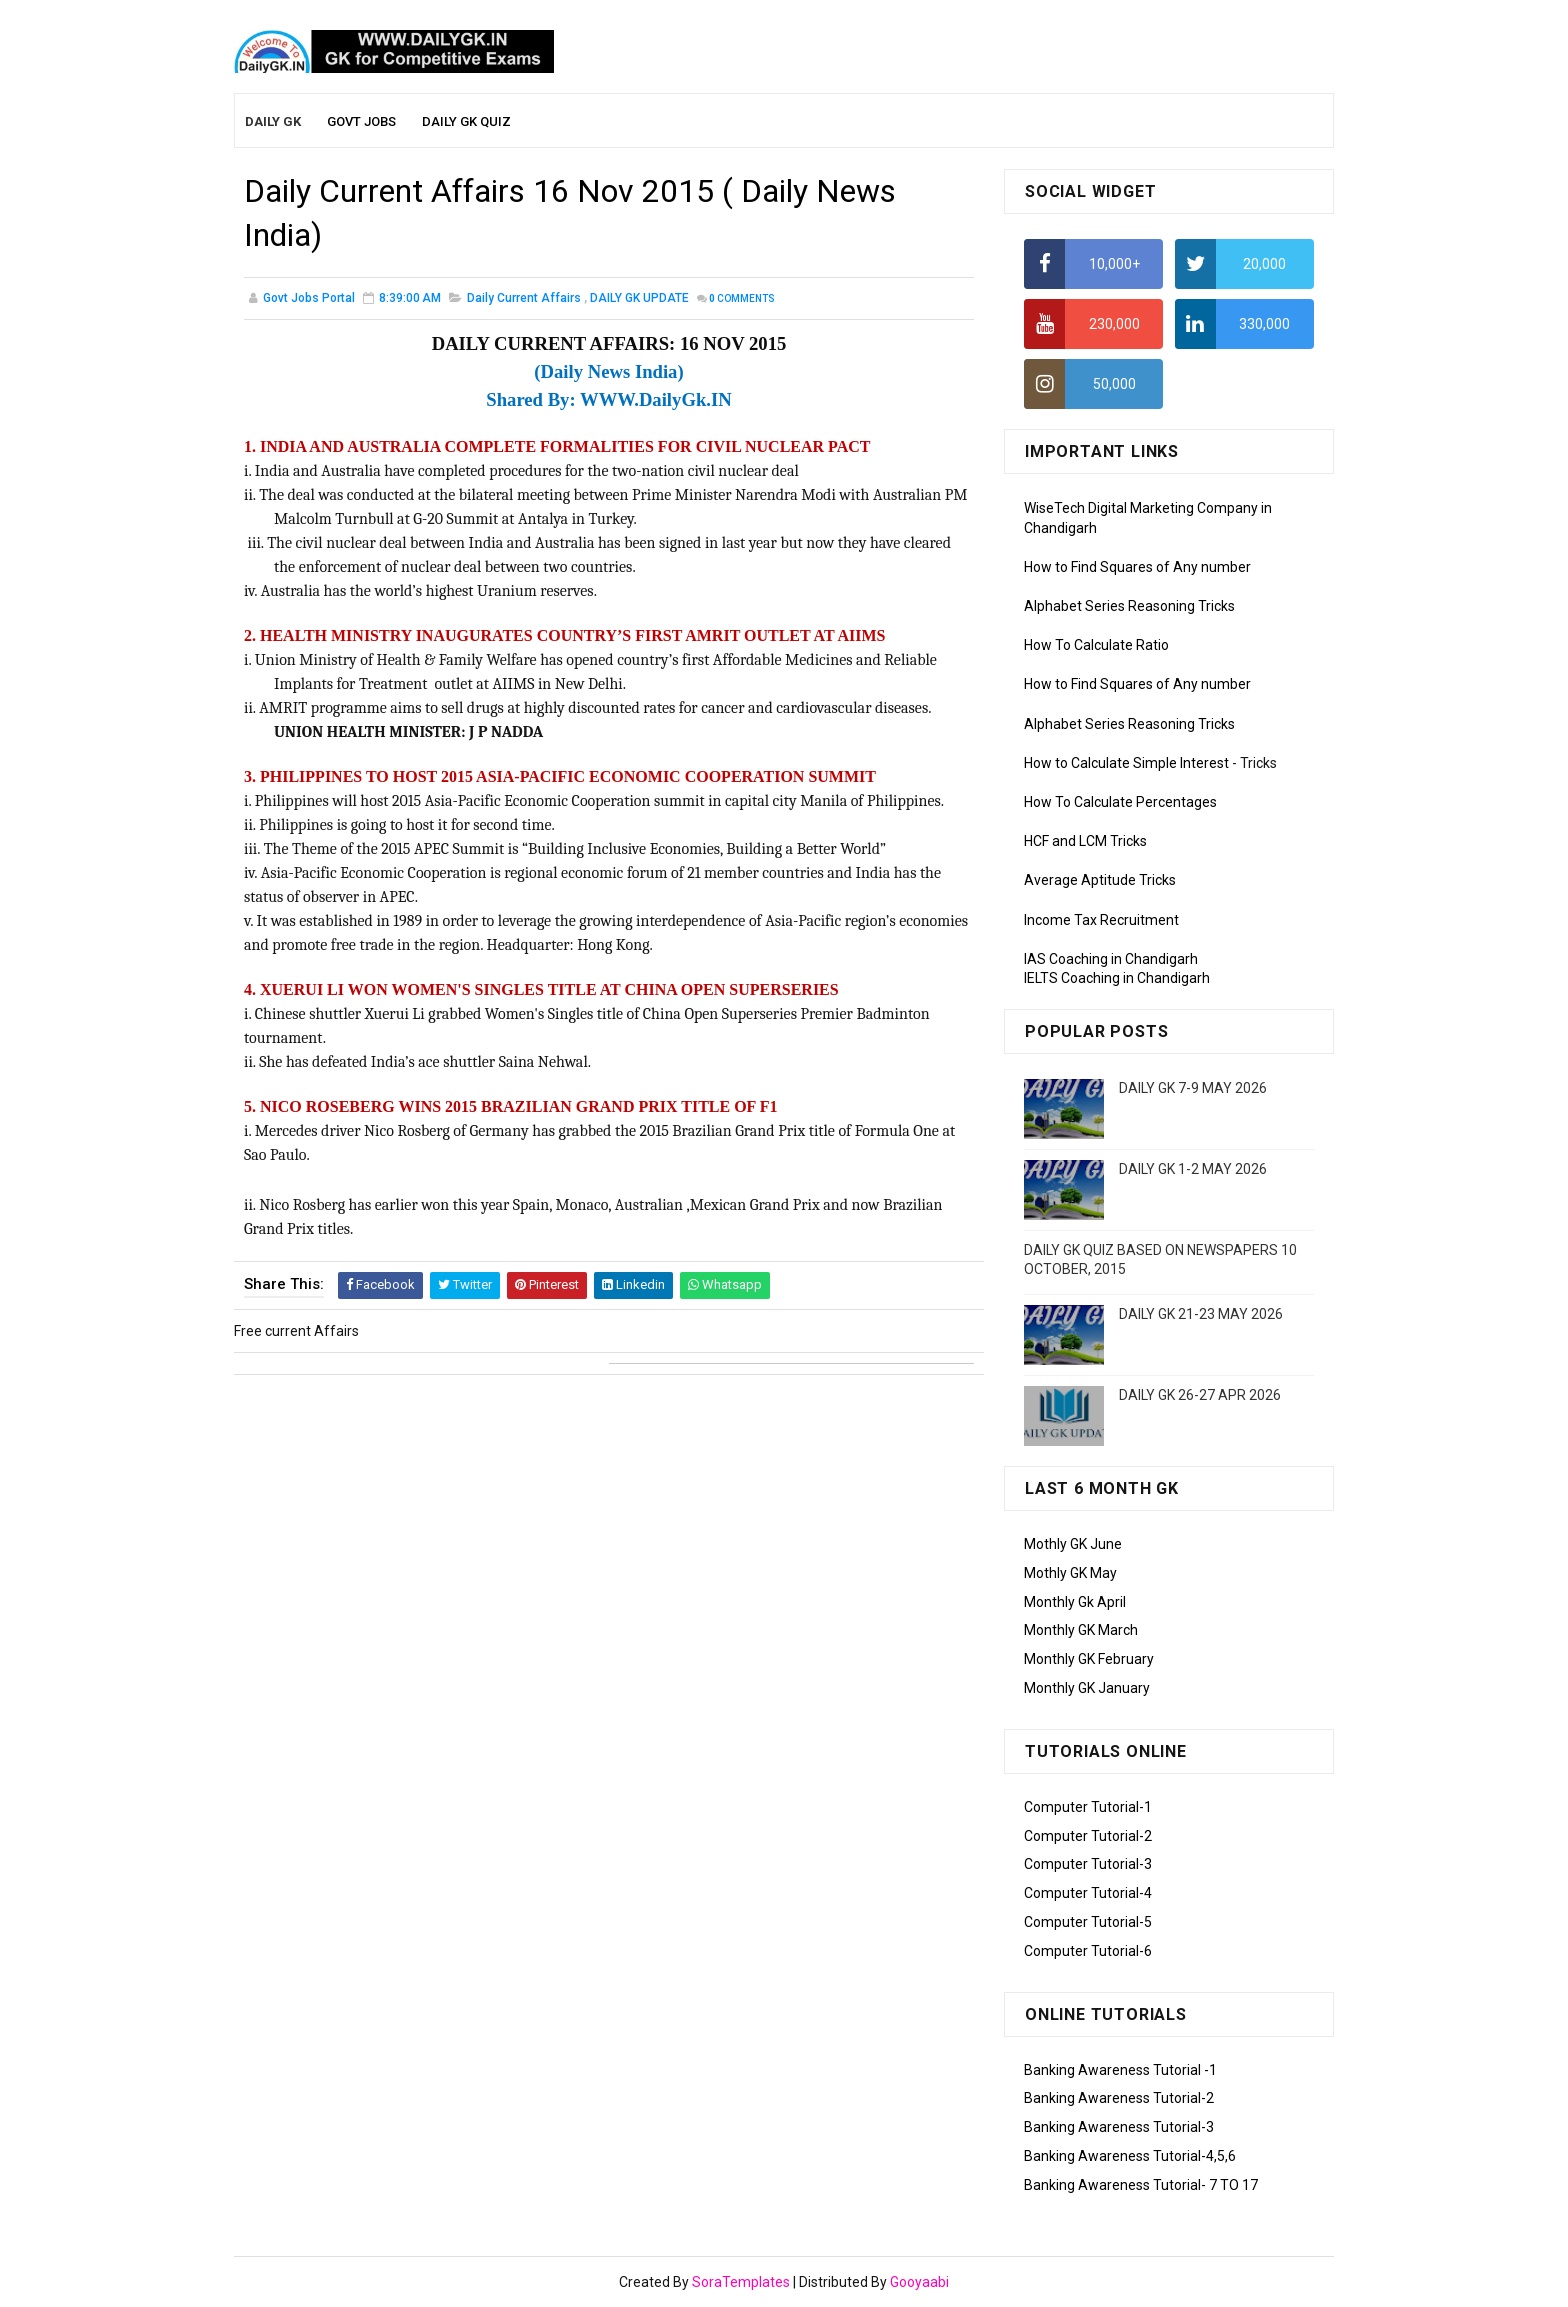 Image resolution: width=1568 pixels, height=2307 pixels. Describe the element at coordinates (1193, 1088) in the screenshot. I see `DAILY GK 7-9 MAY 2026` at that location.